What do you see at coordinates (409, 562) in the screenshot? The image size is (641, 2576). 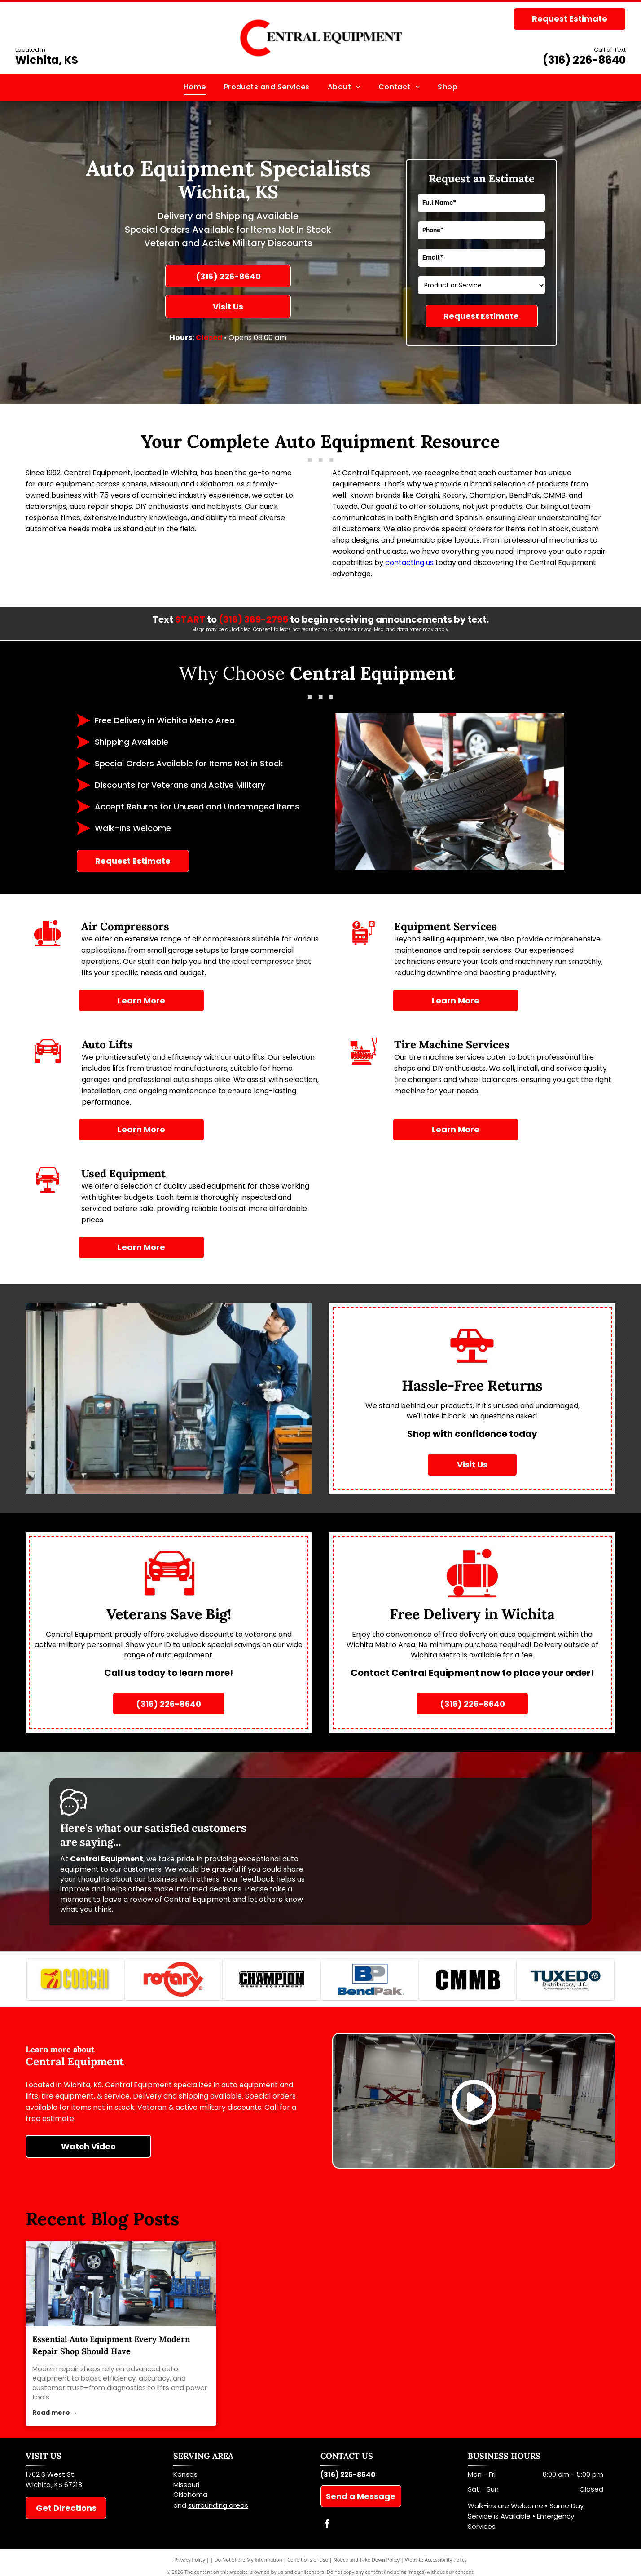 I see `contacting us` at bounding box center [409, 562].